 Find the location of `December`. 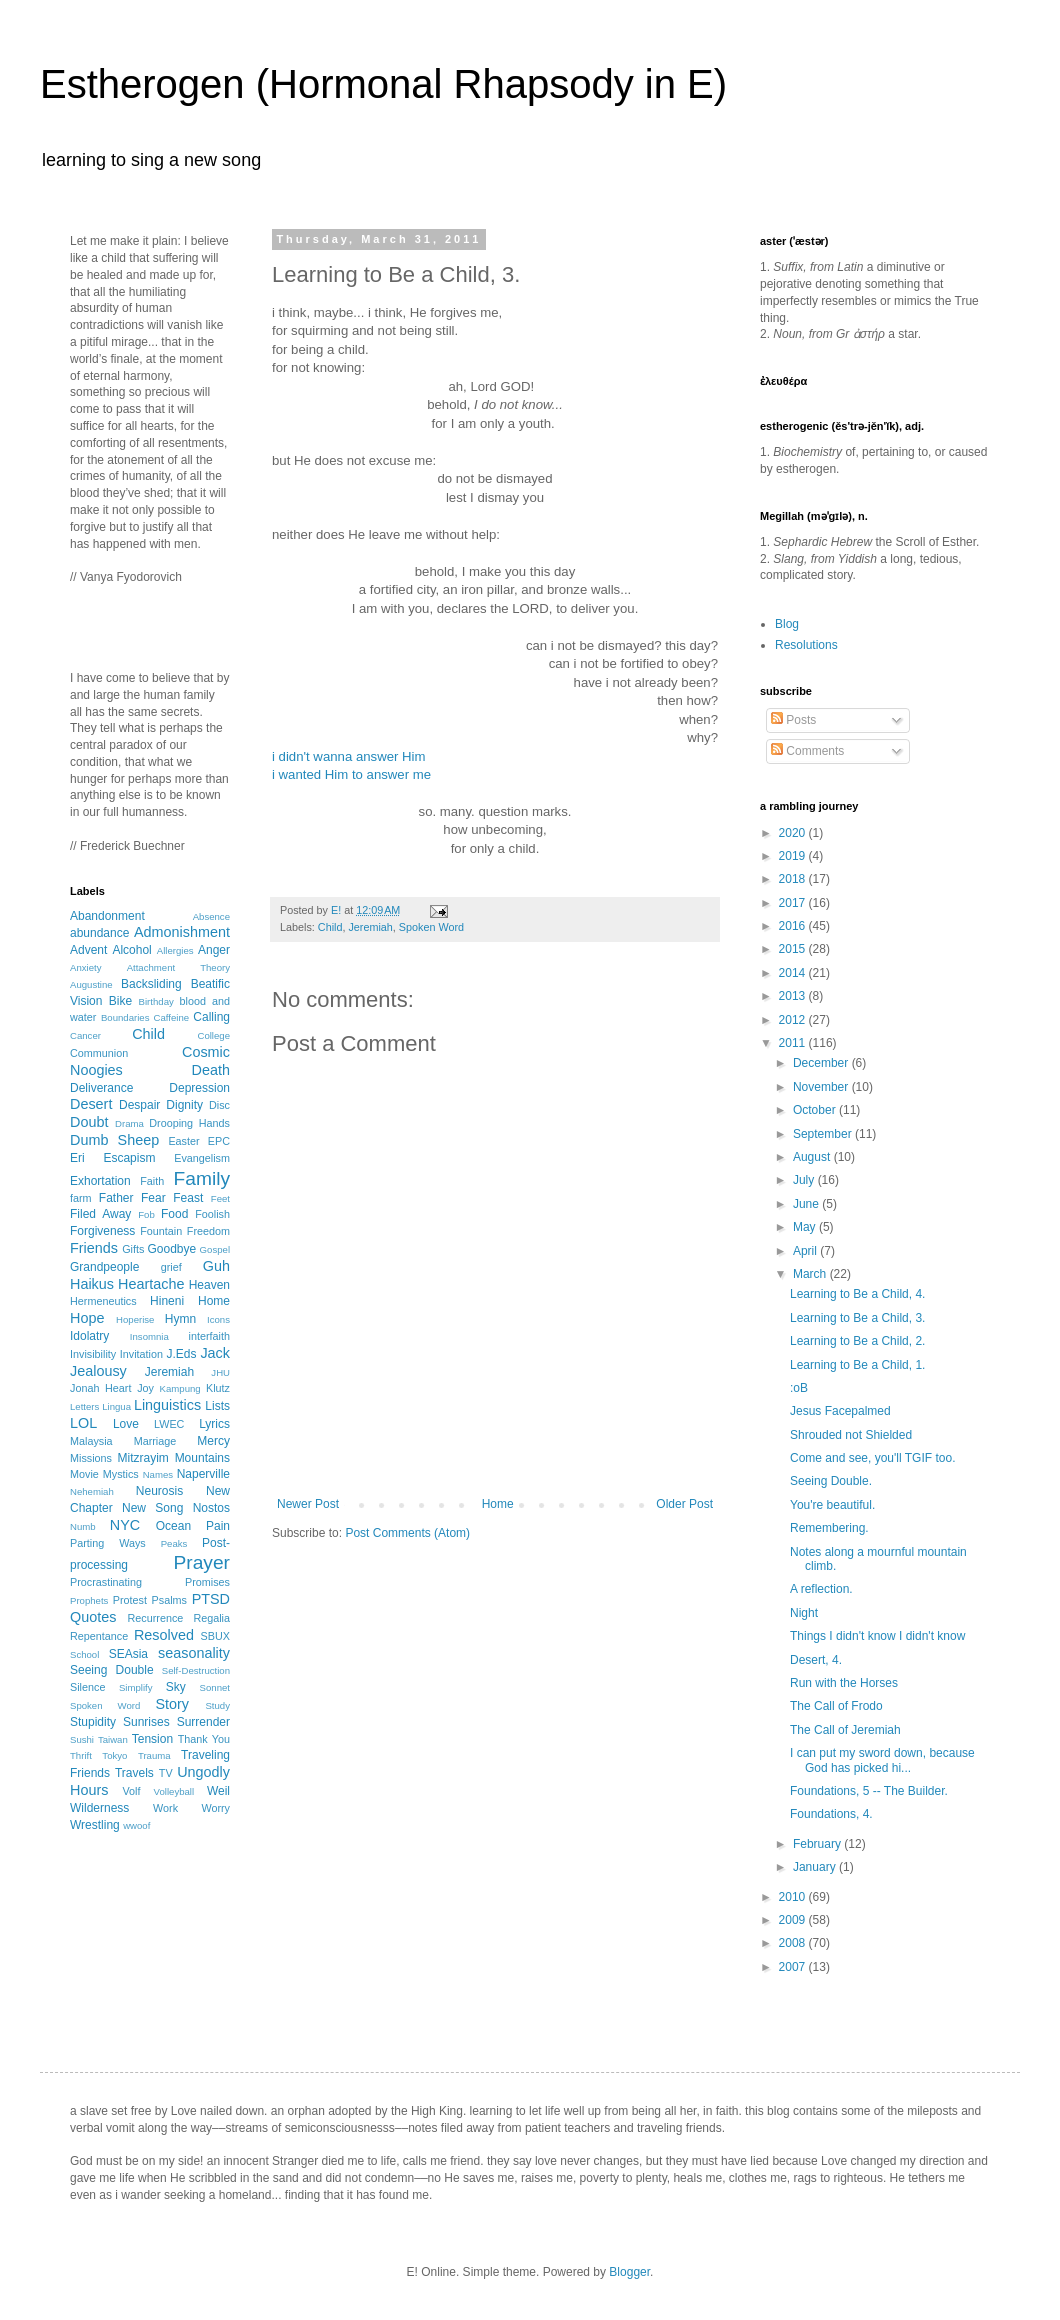

December is located at coordinates (822, 1063).